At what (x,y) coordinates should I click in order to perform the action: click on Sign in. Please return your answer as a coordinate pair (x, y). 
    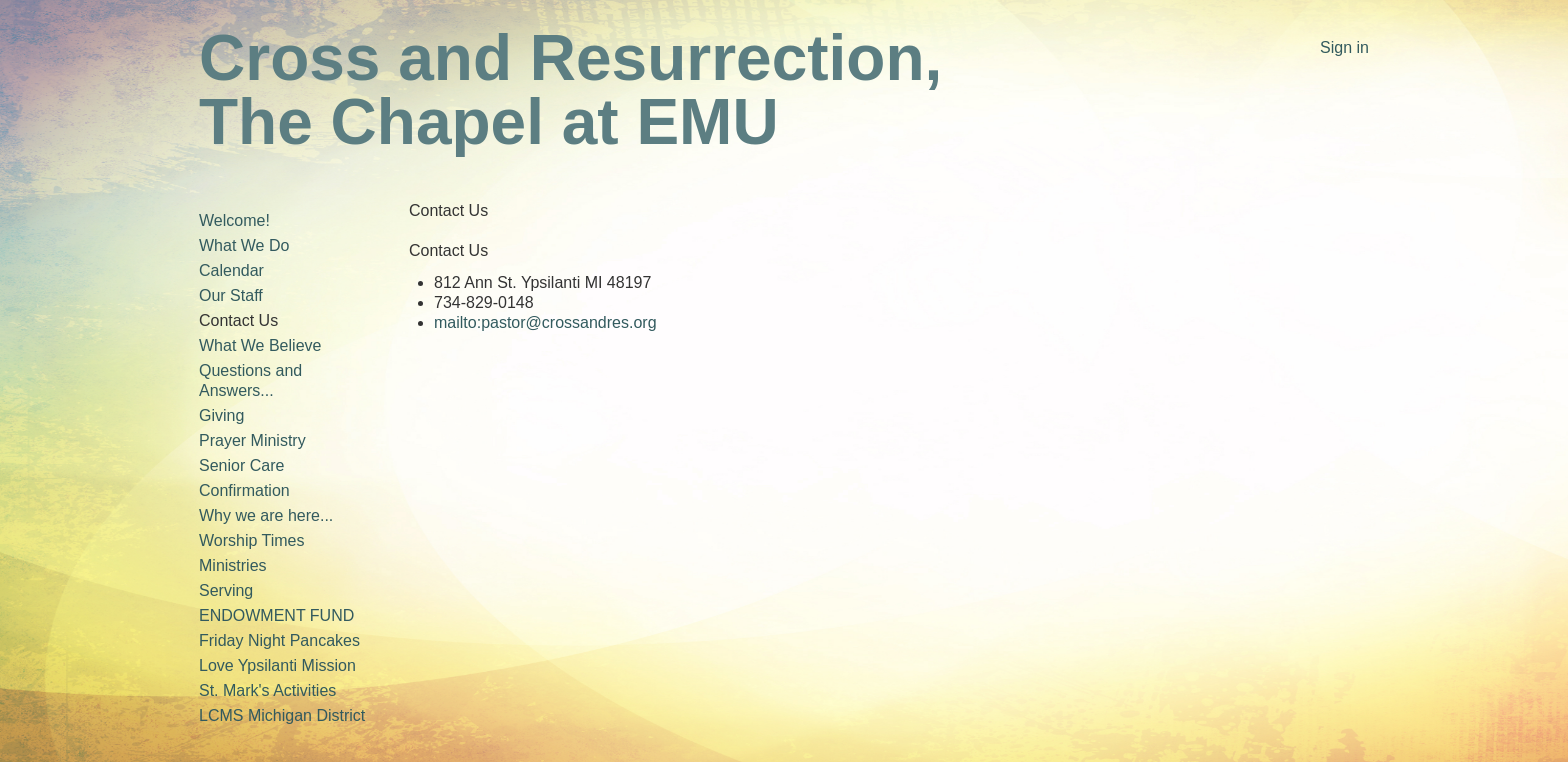
    Looking at the image, I should click on (1344, 47).